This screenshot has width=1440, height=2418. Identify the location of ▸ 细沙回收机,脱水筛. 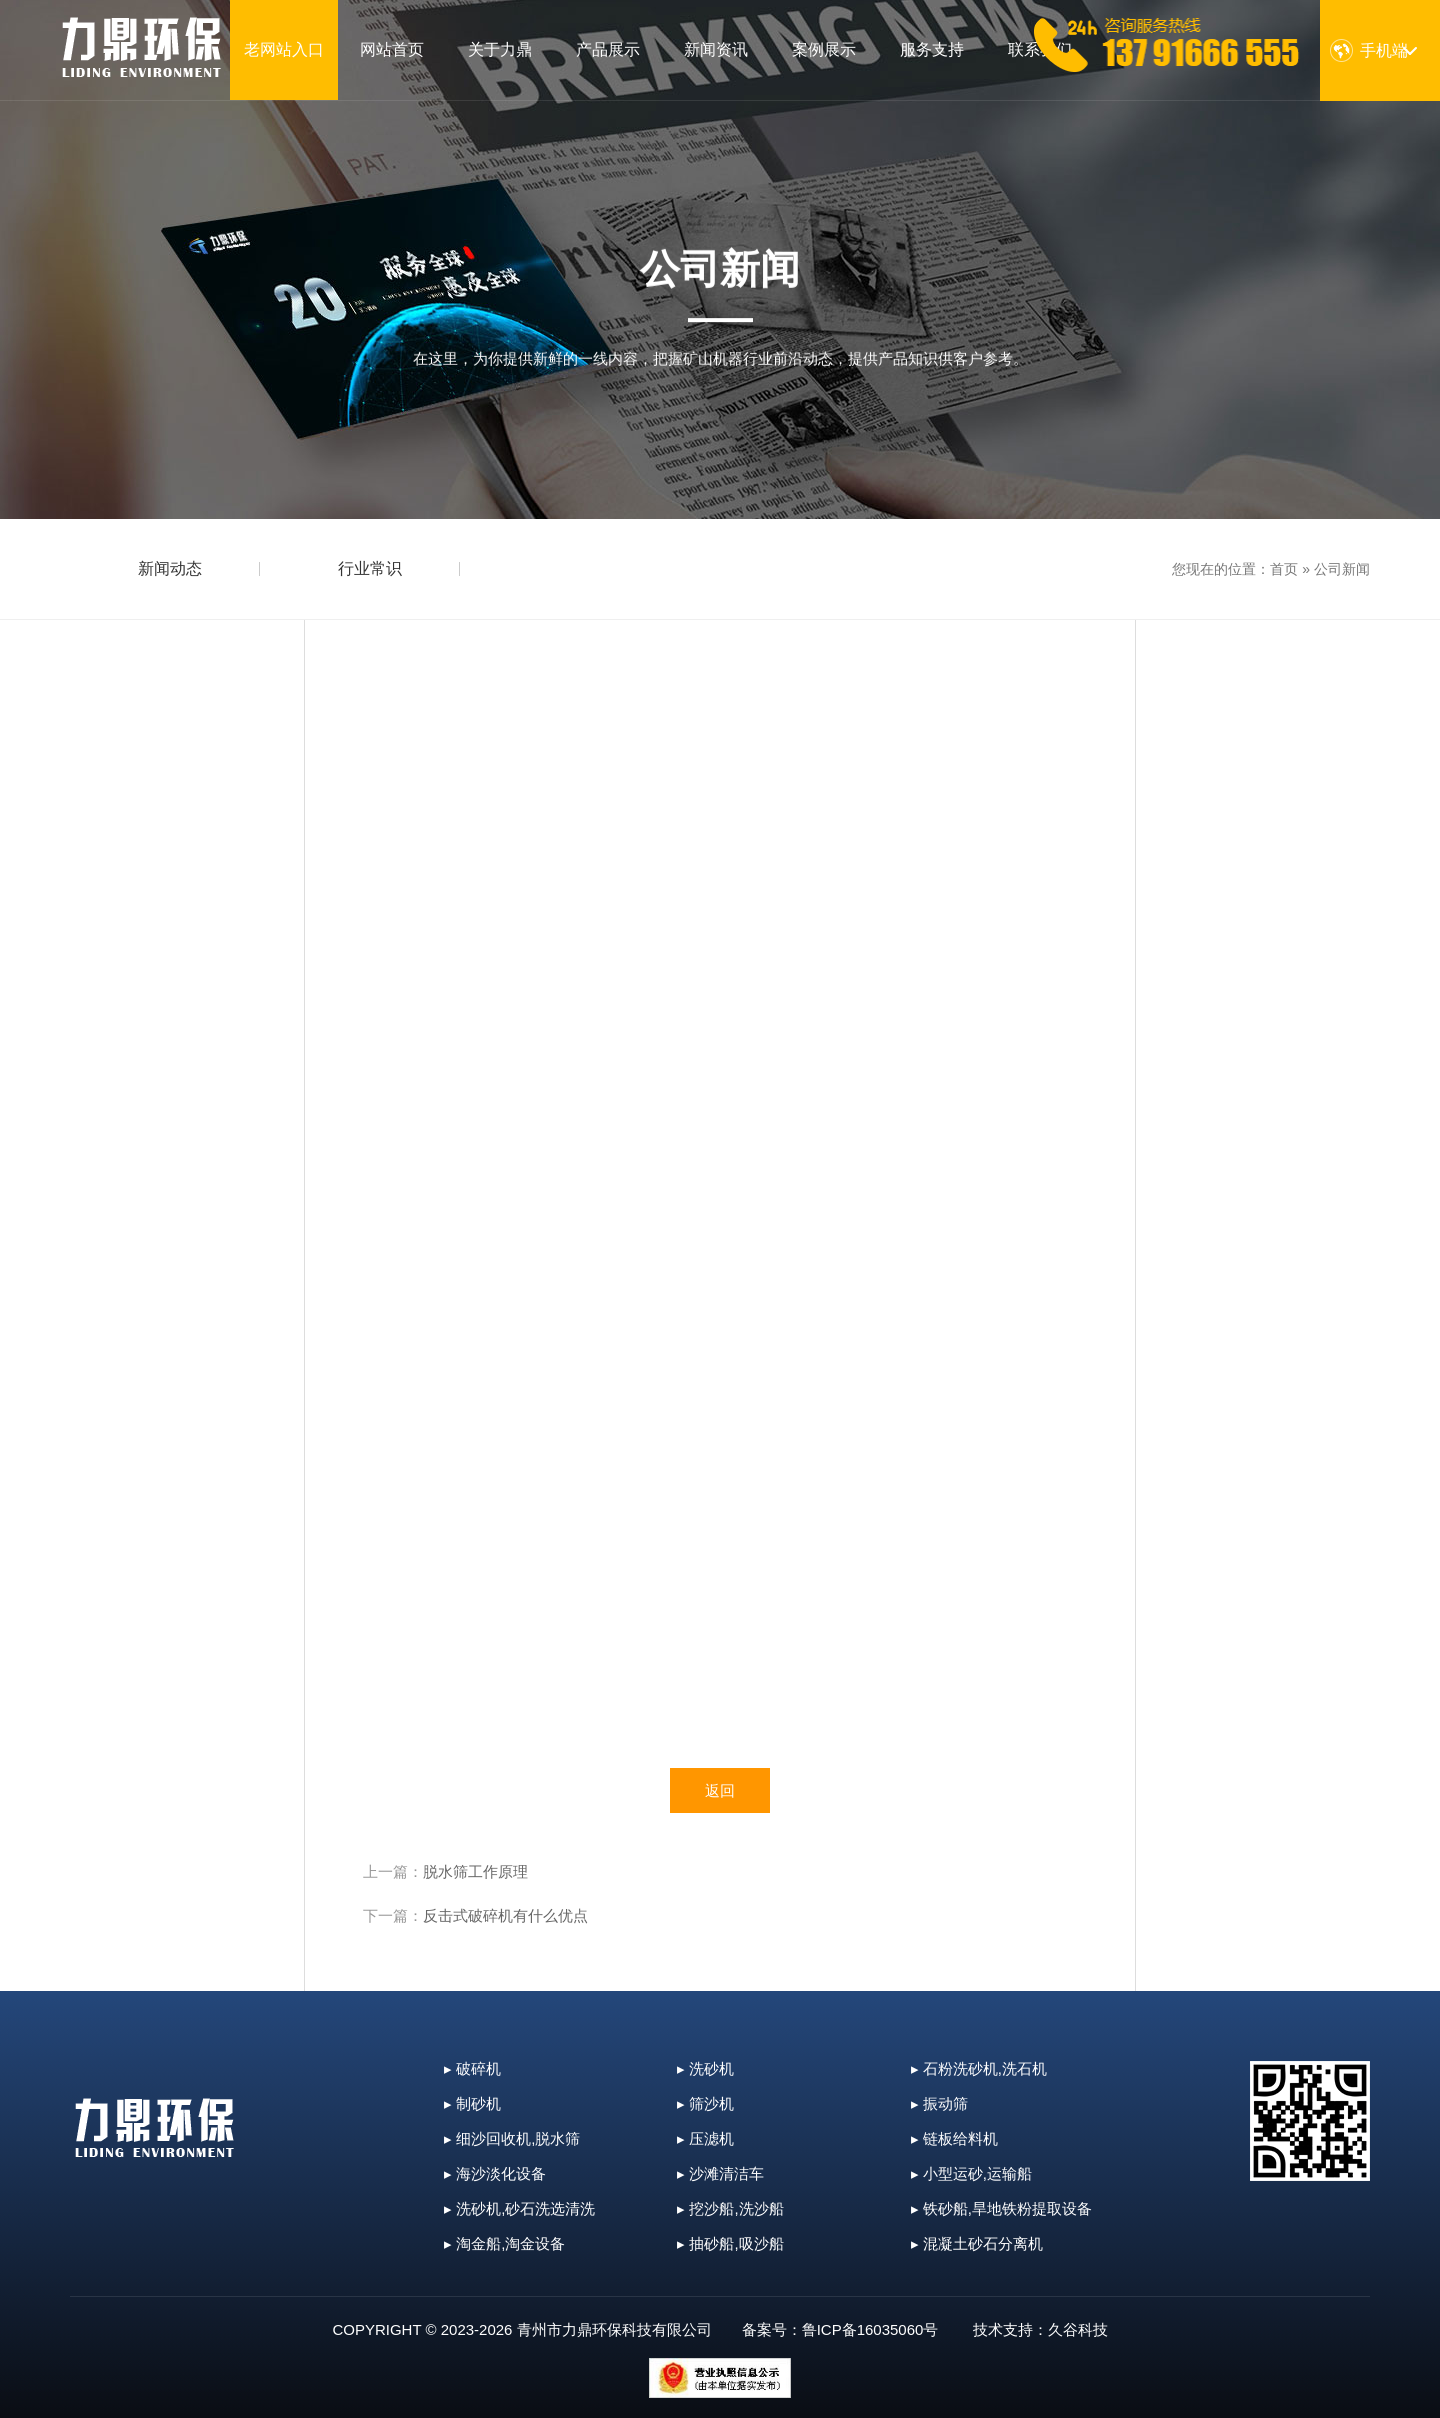
(512, 2138).